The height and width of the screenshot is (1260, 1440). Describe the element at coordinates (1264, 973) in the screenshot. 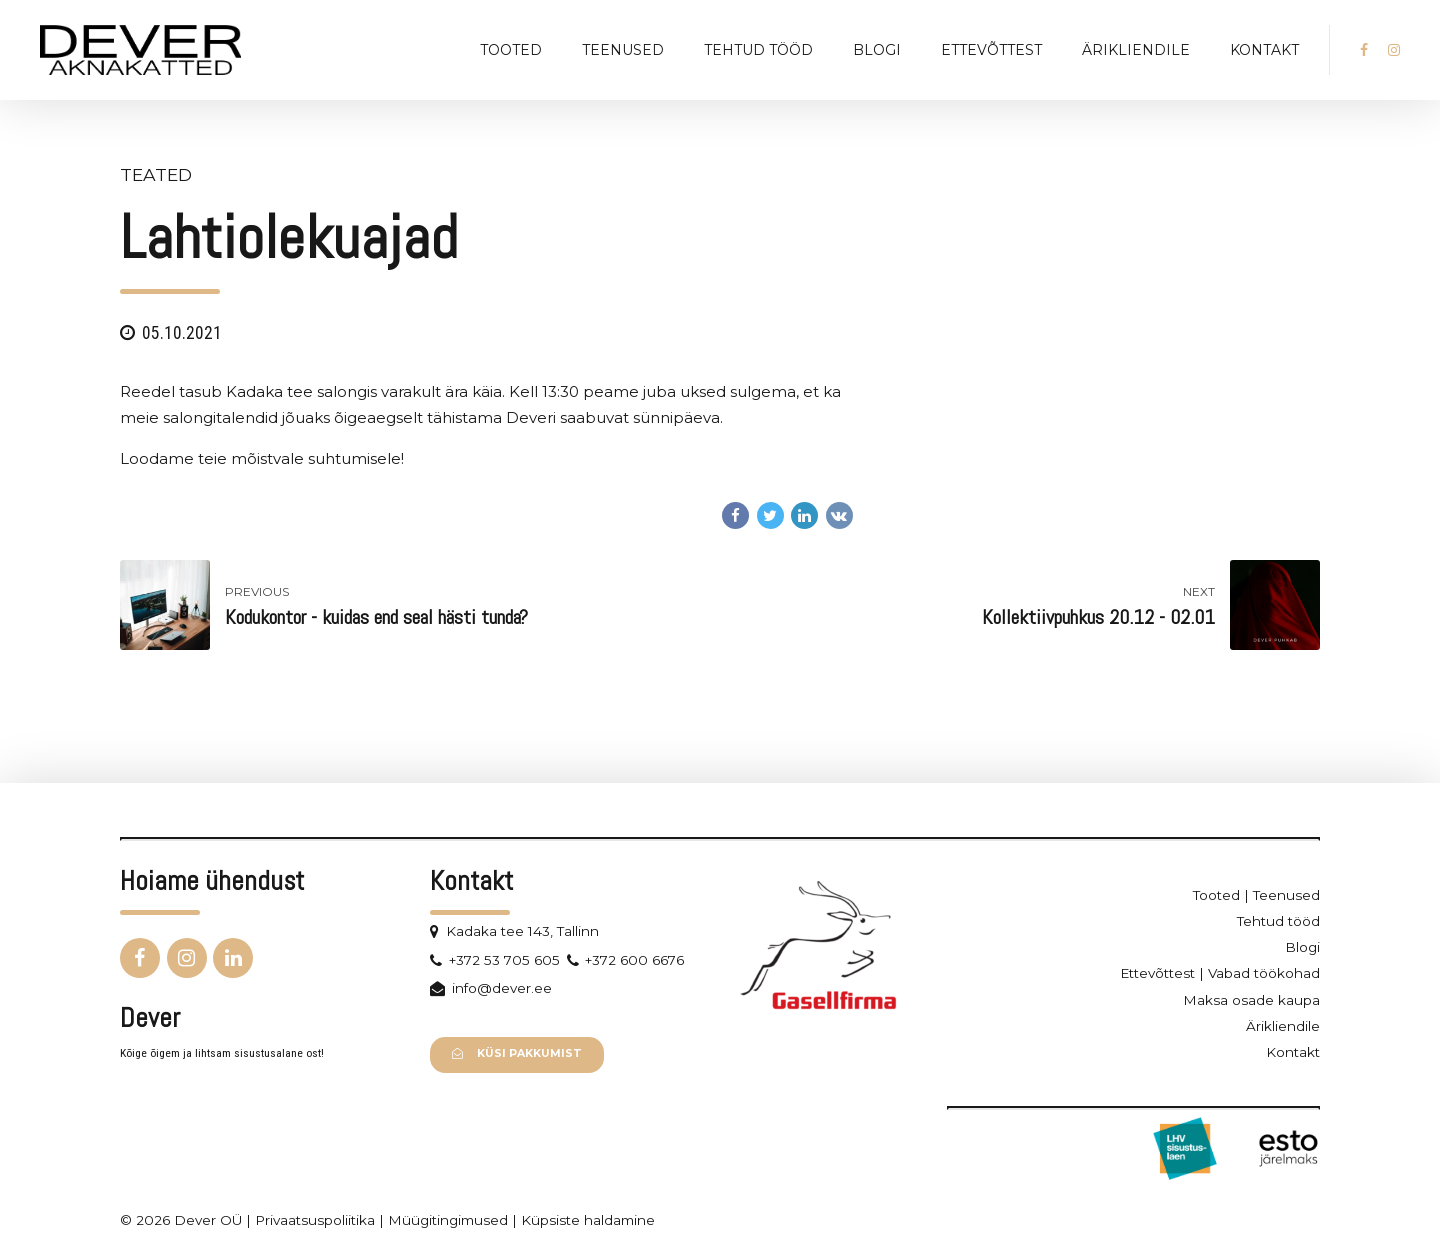

I see `Vabad töökohad` at that location.